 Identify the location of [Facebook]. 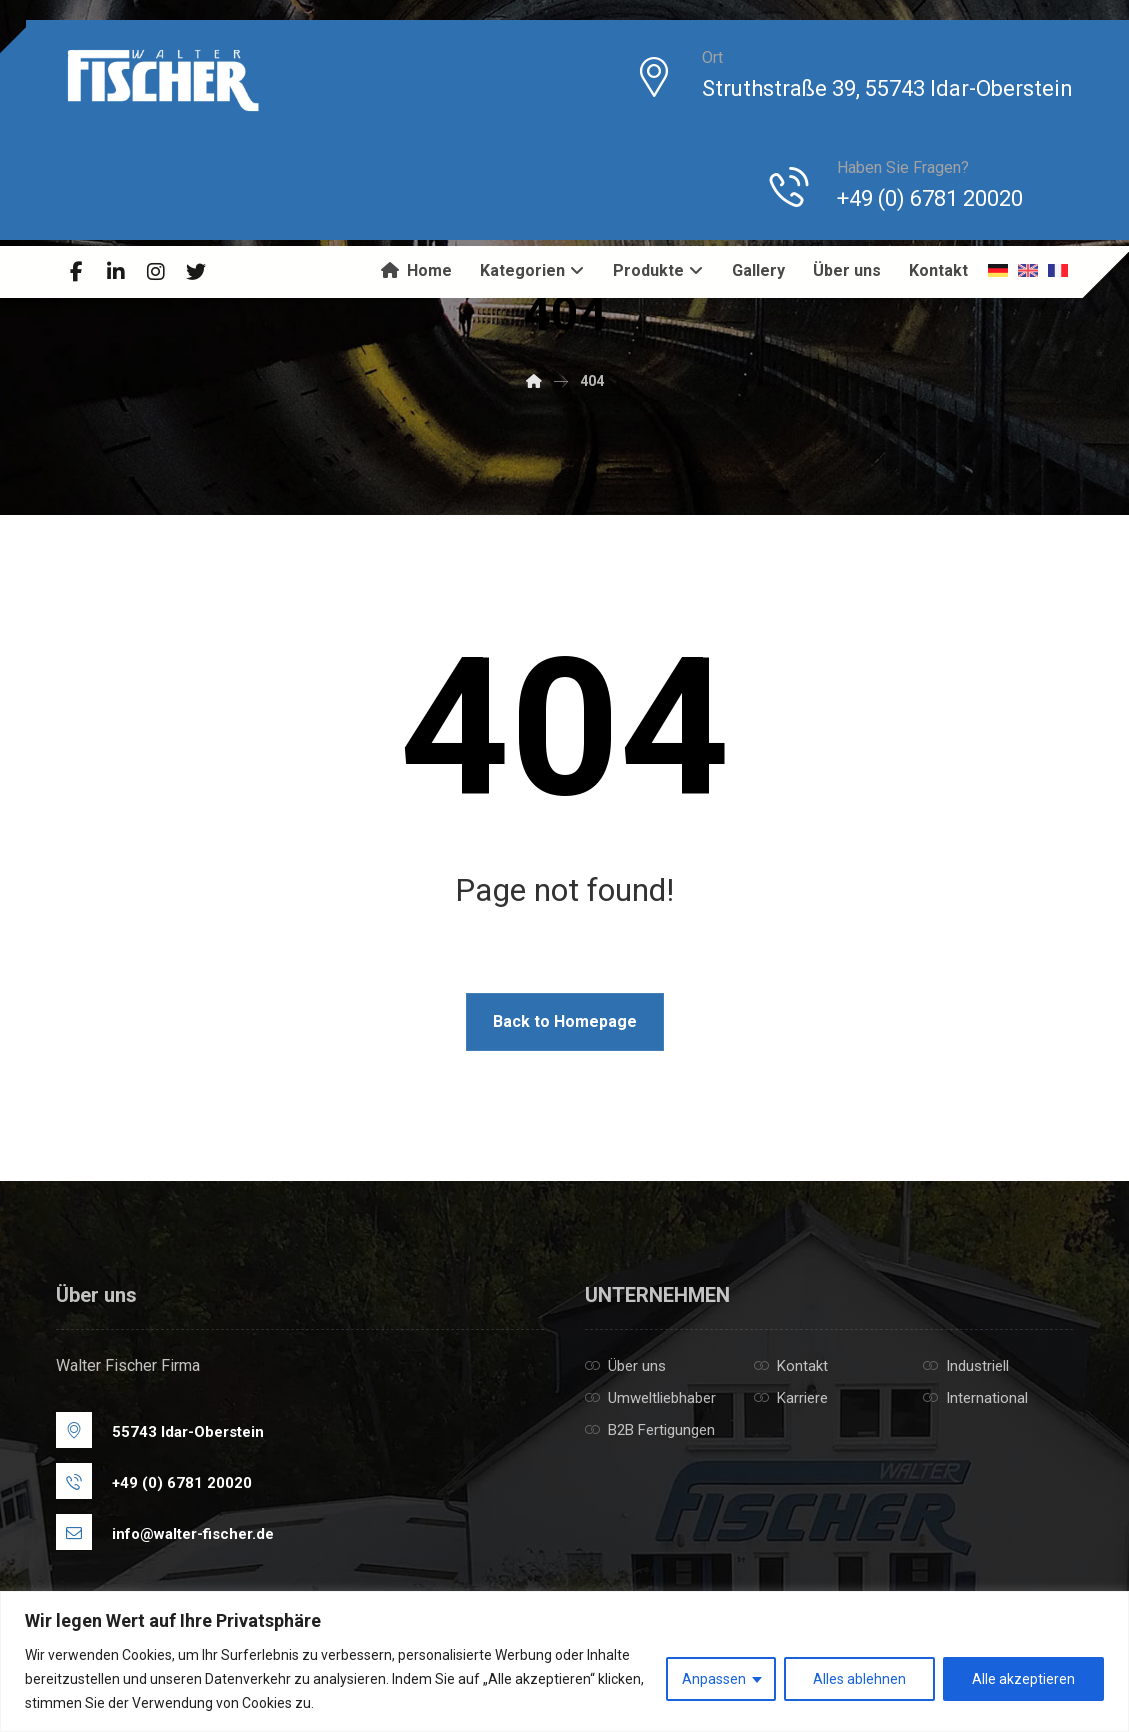
(76, 272).